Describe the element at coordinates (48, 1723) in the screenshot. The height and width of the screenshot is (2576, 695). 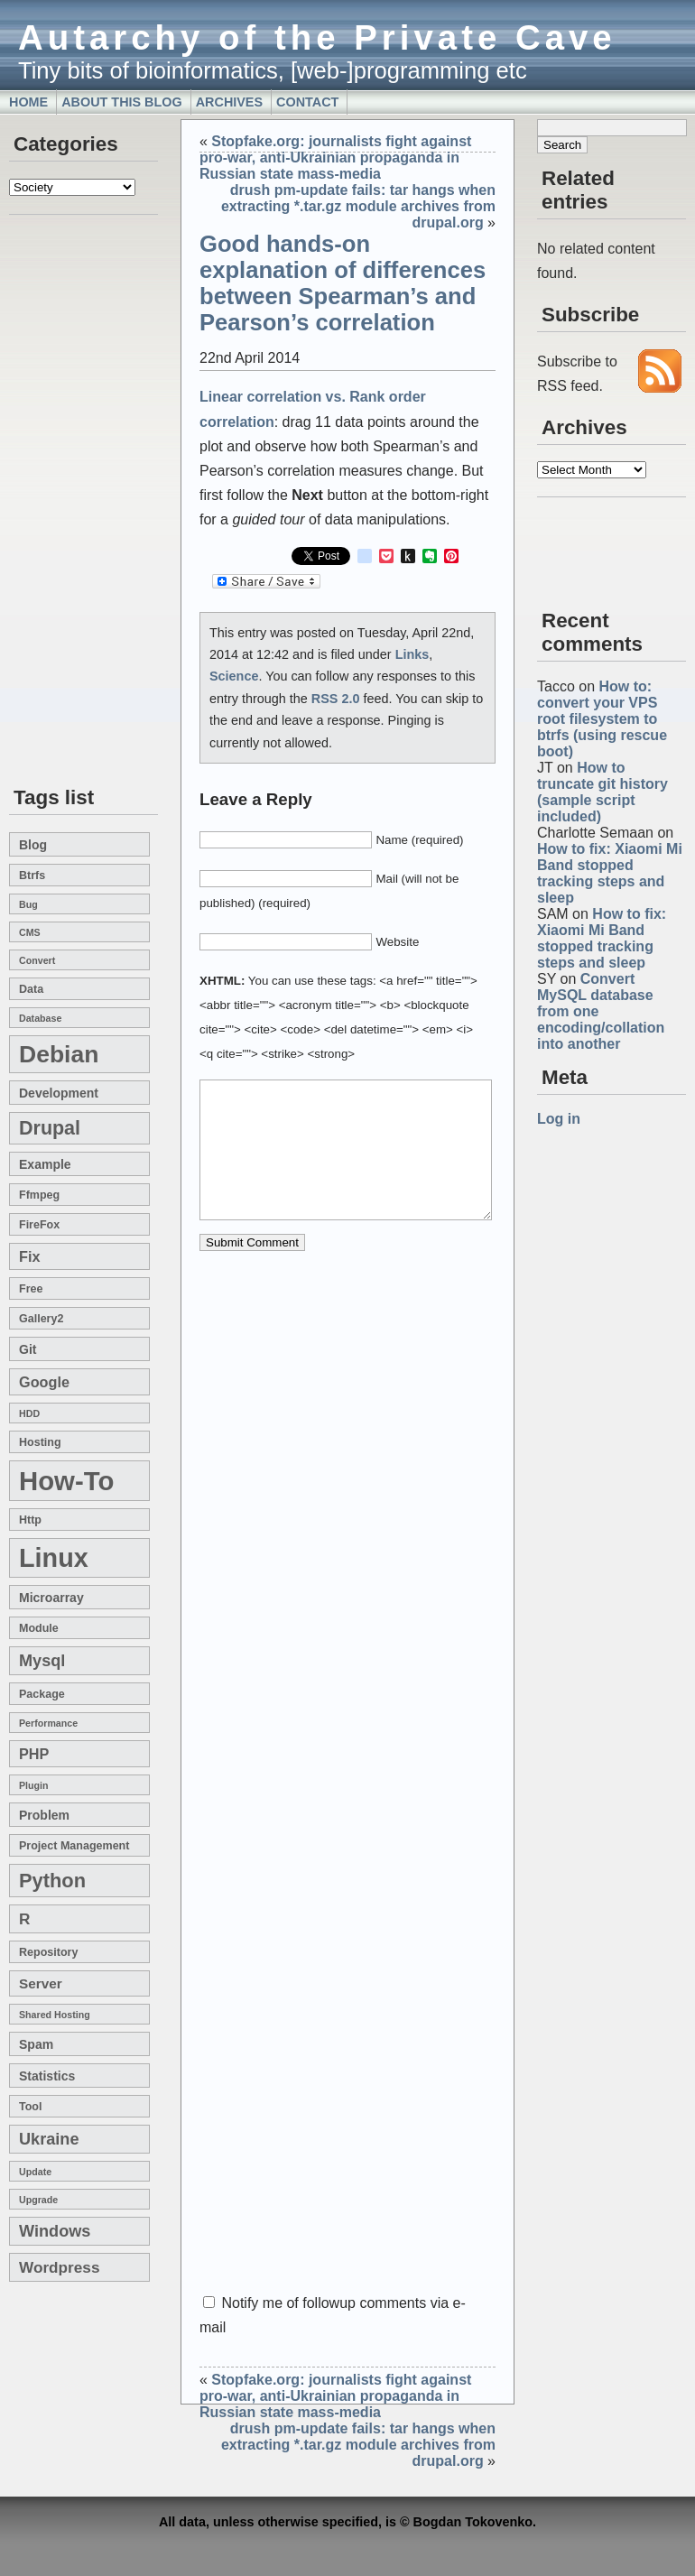
I see `performance` at that location.